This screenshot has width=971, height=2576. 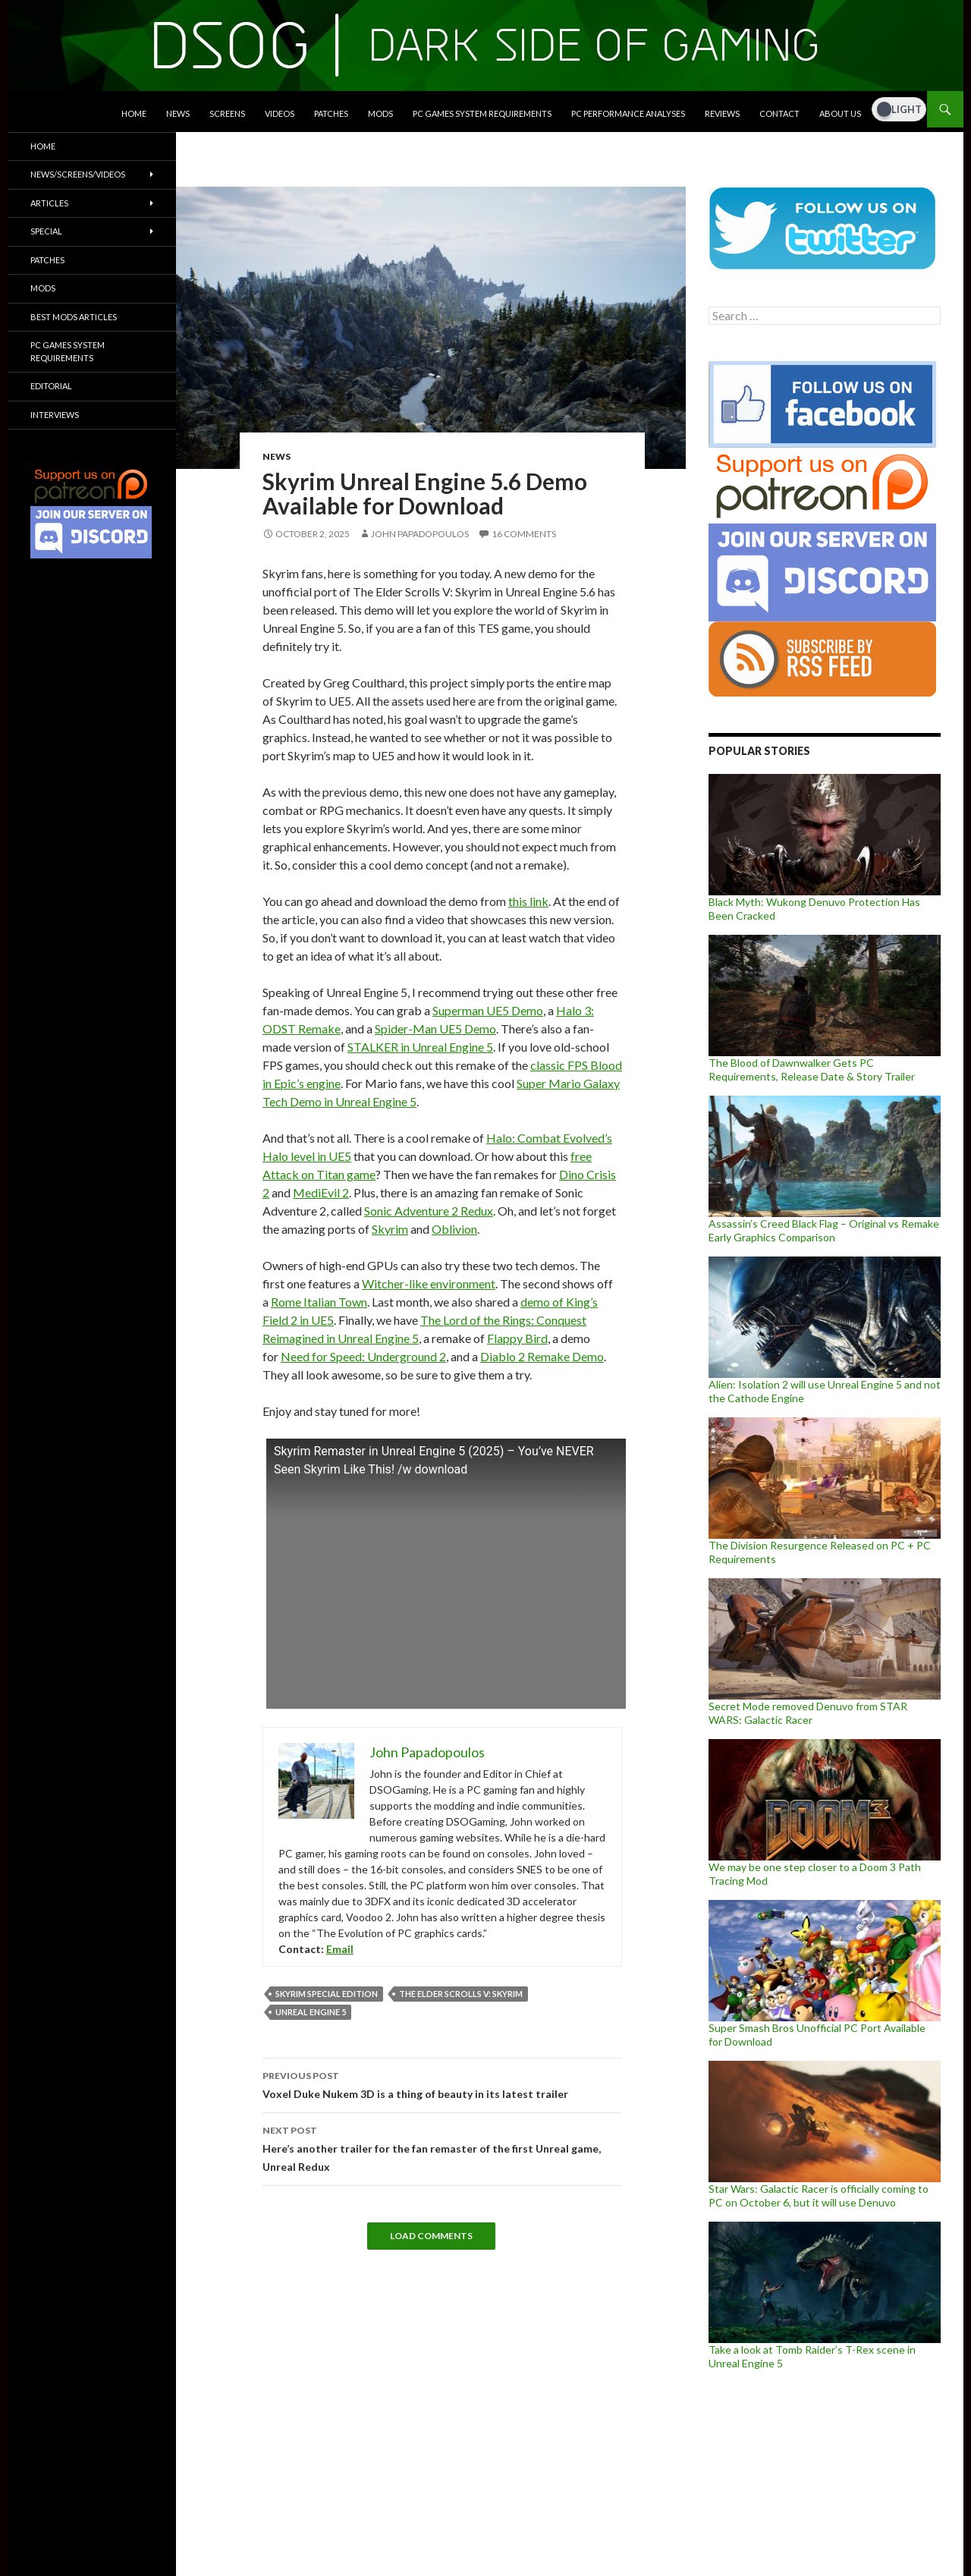 What do you see at coordinates (310, 2012) in the screenshot?
I see `Unreal Engine 5` at bounding box center [310, 2012].